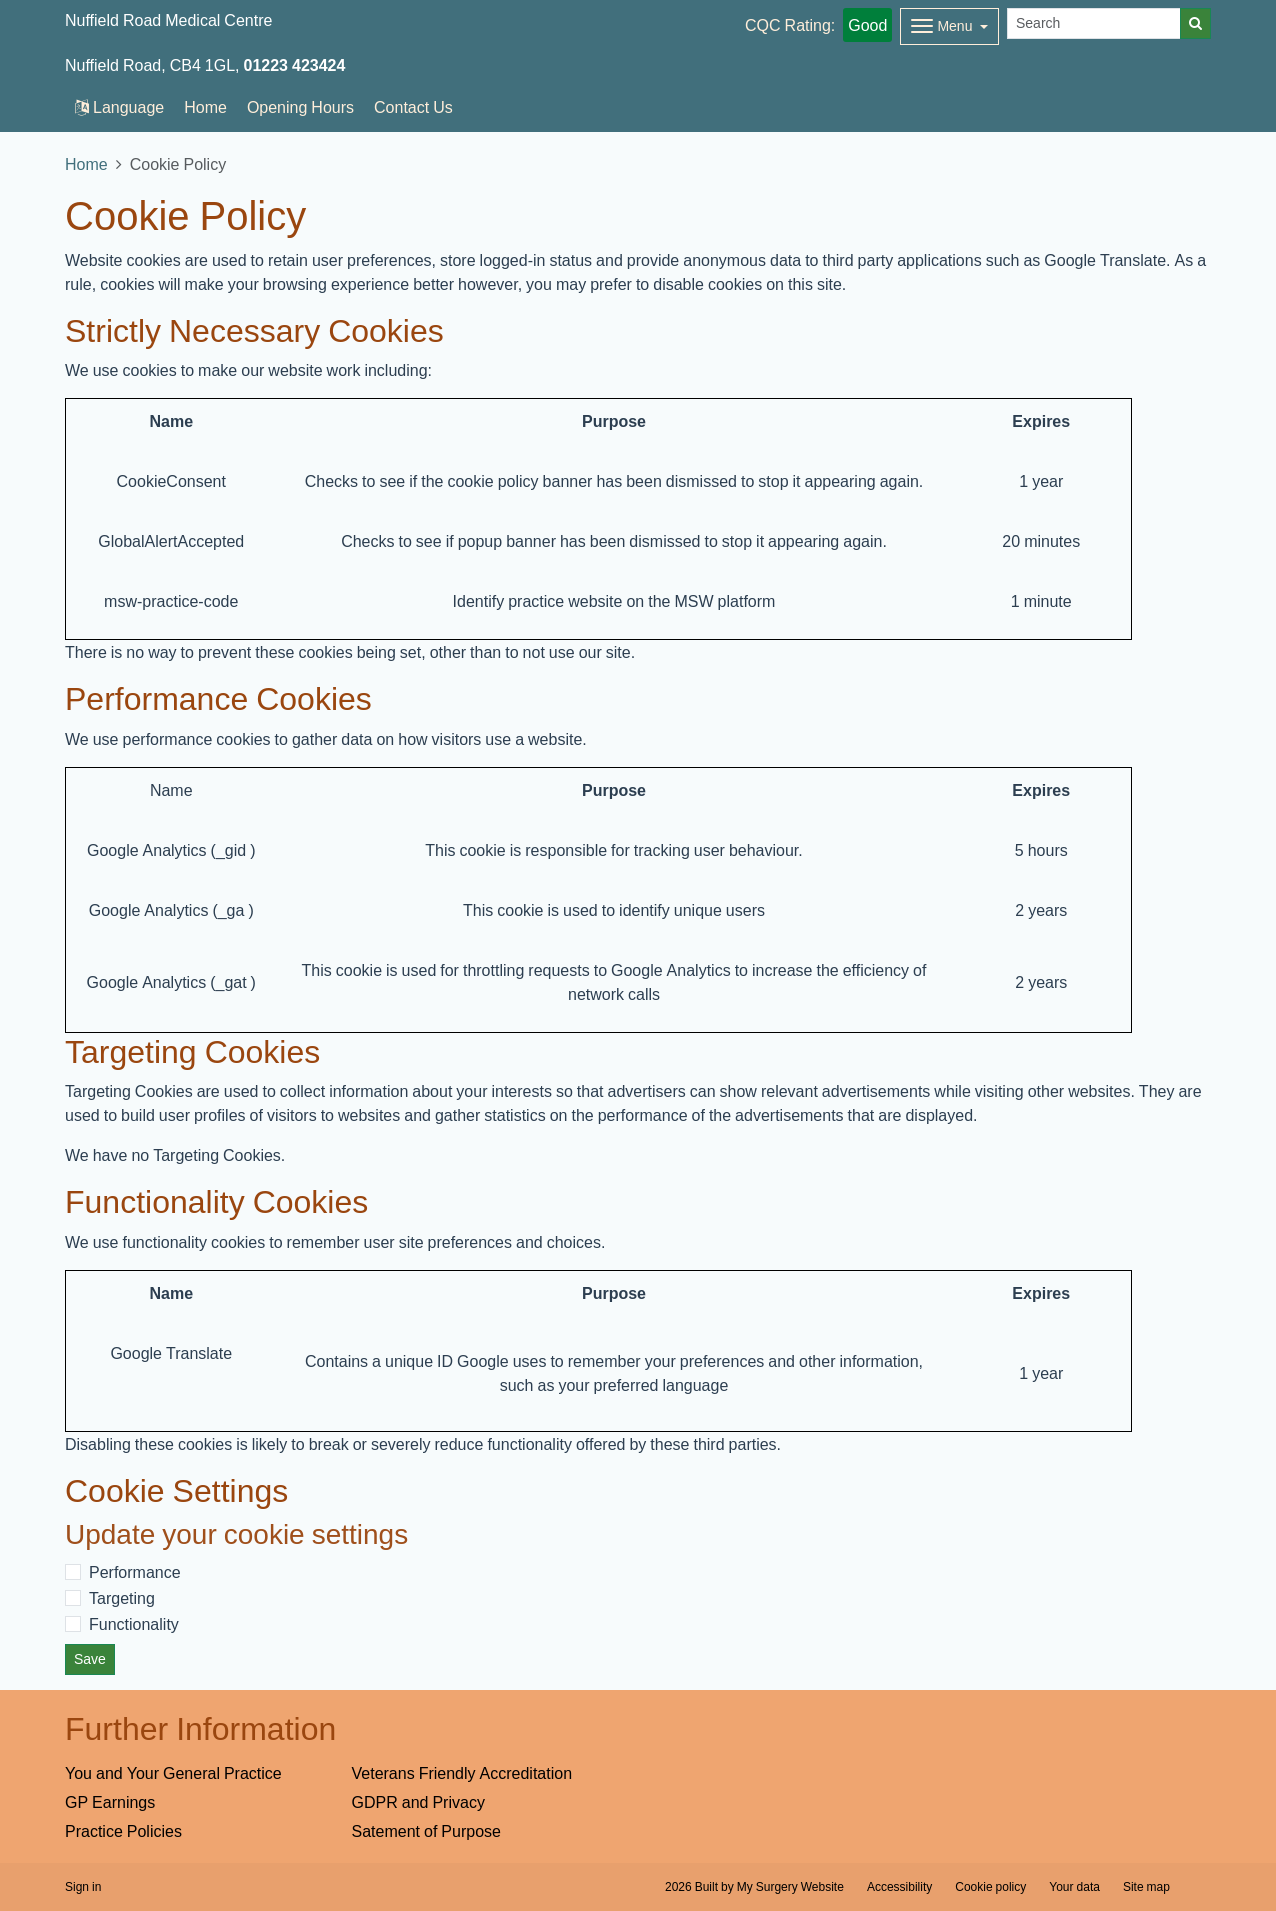 The width and height of the screenshot is (1276, 1911). Describe the element at coordinates (1146, 1887) in the screenshot. I see `Site map` at that location.